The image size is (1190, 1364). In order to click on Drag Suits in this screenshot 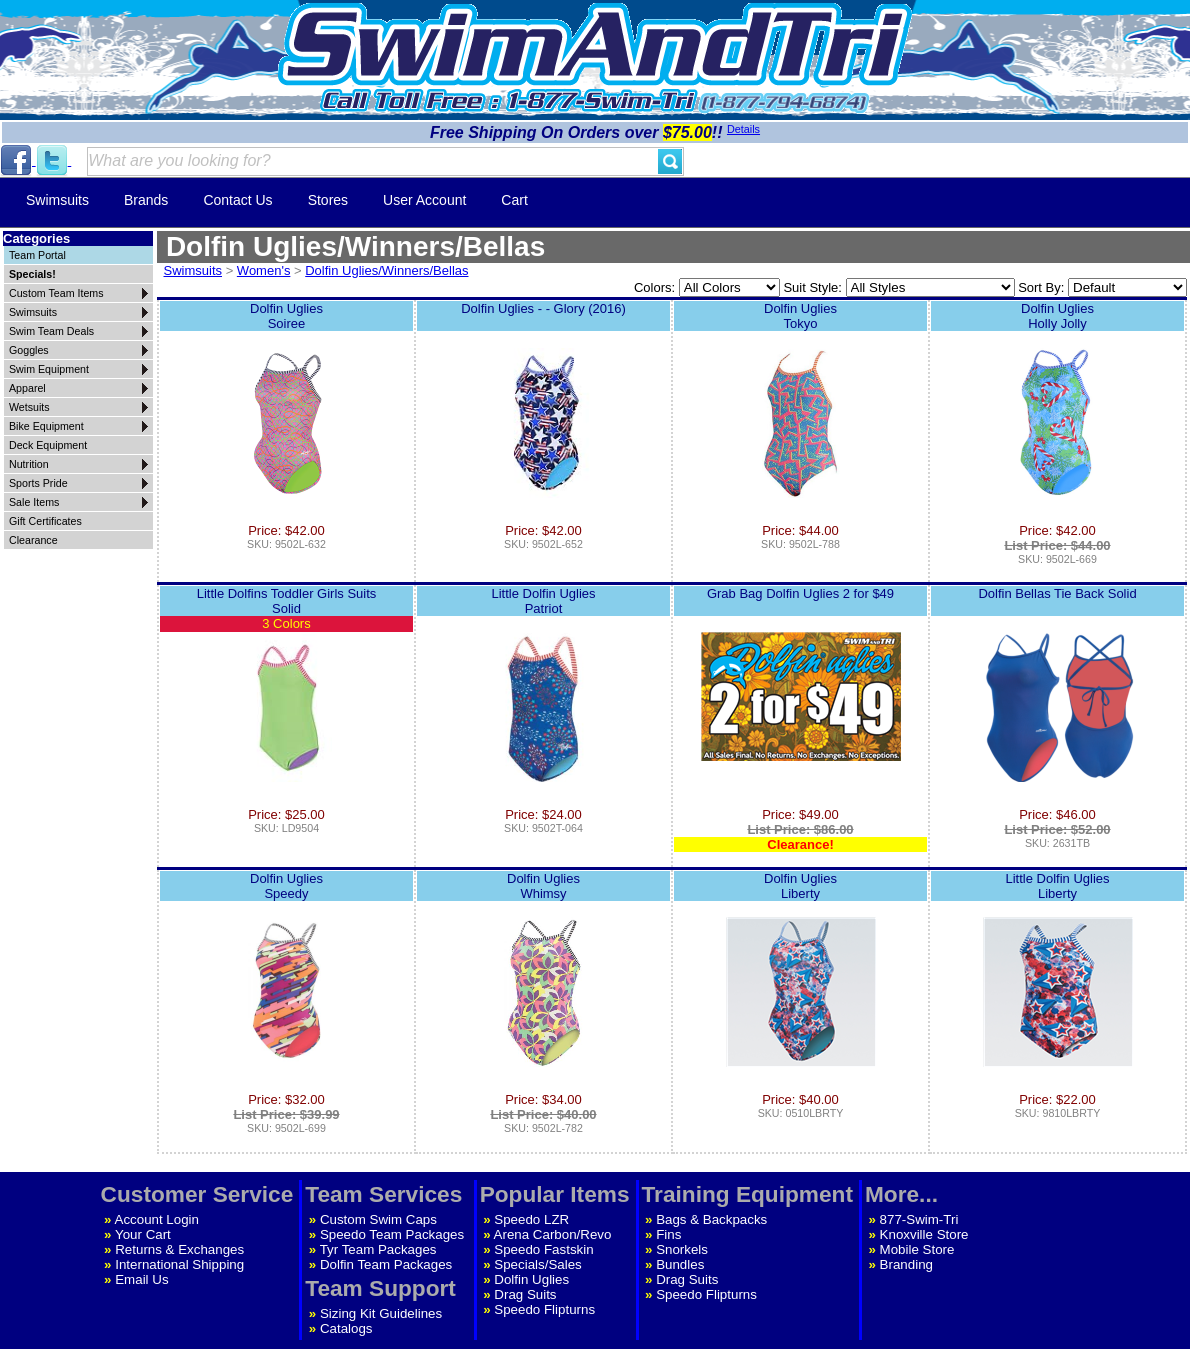, I will do `click(525, 1294)`.